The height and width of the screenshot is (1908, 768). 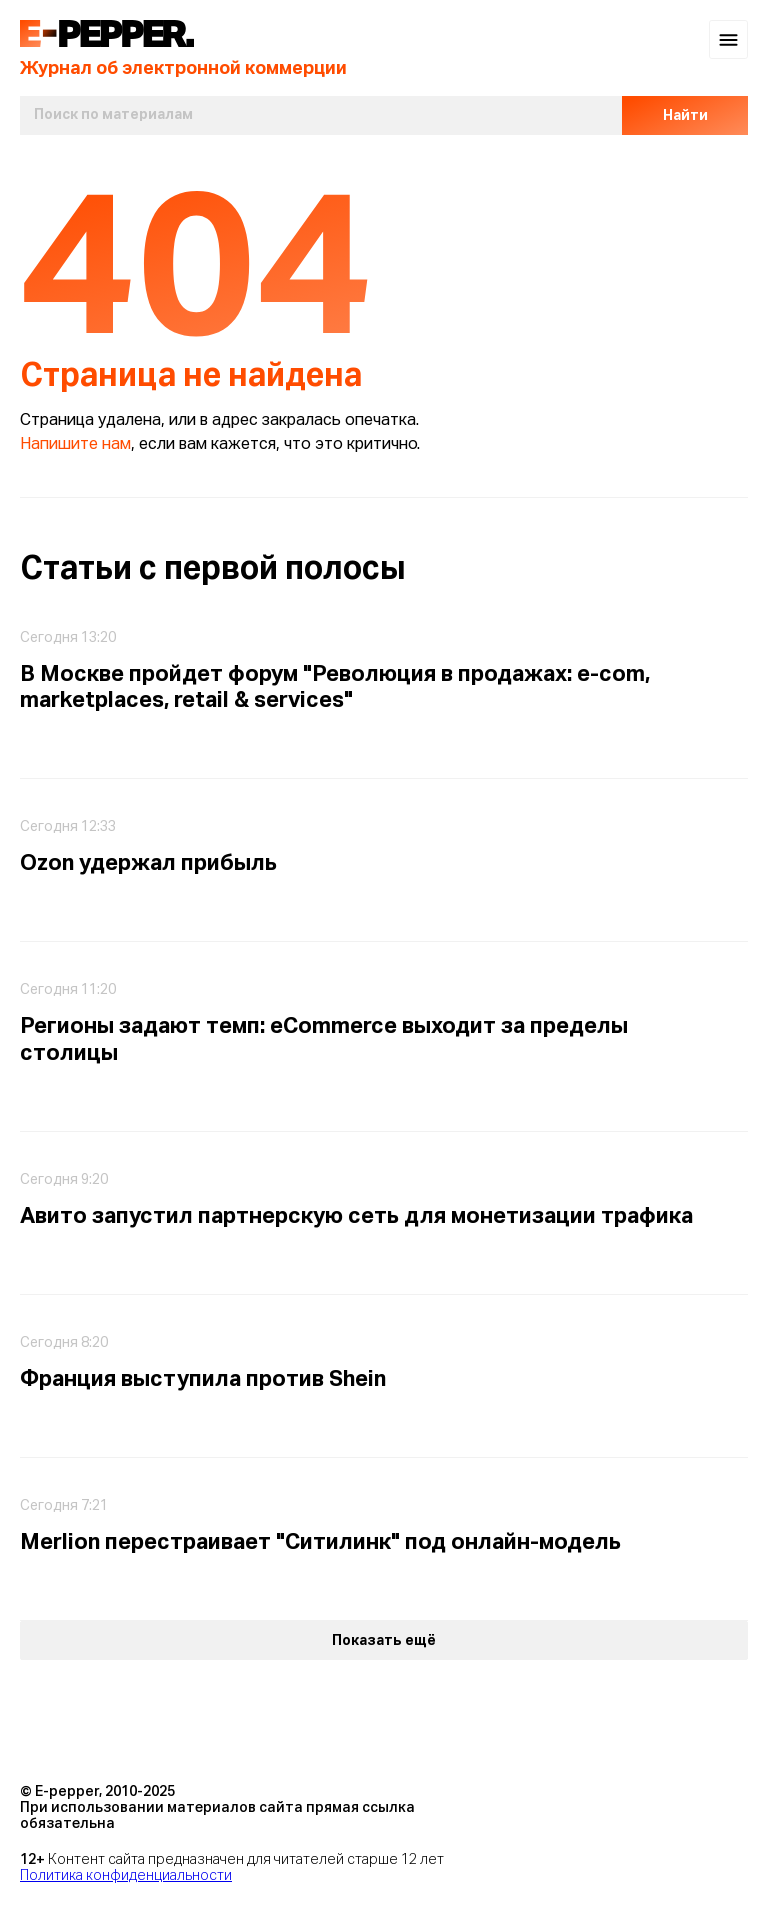 I want to click on Политика конфиденциальности, so click(x=126, y=1876).